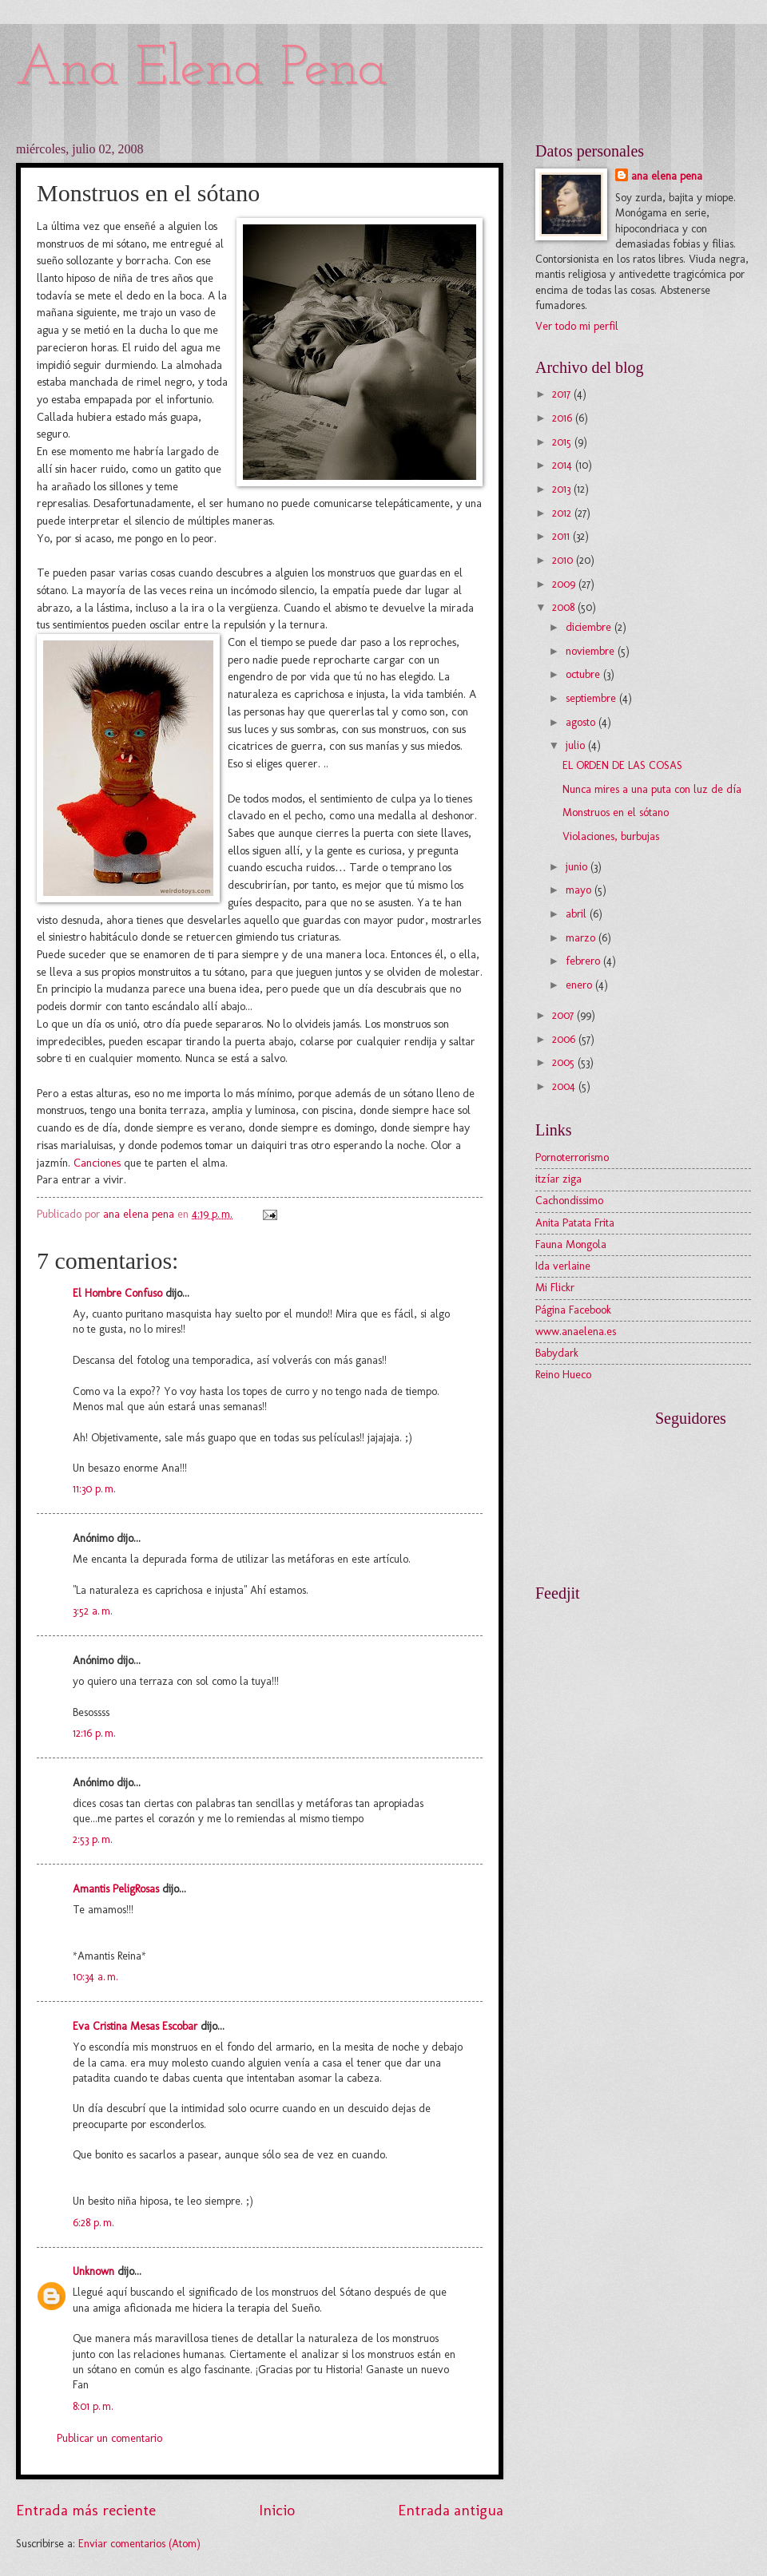 This screenshot has height=2576, width=767. I want to click on agosto, so click(582, 722).